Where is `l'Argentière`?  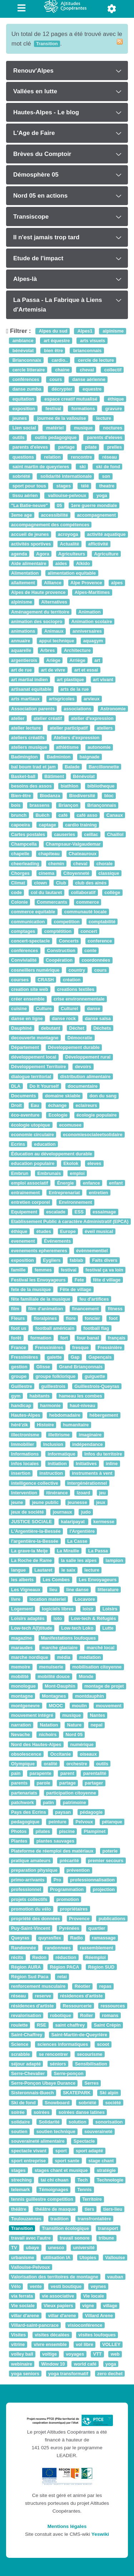 l'Argentière is located at coordinates (82, 1531).